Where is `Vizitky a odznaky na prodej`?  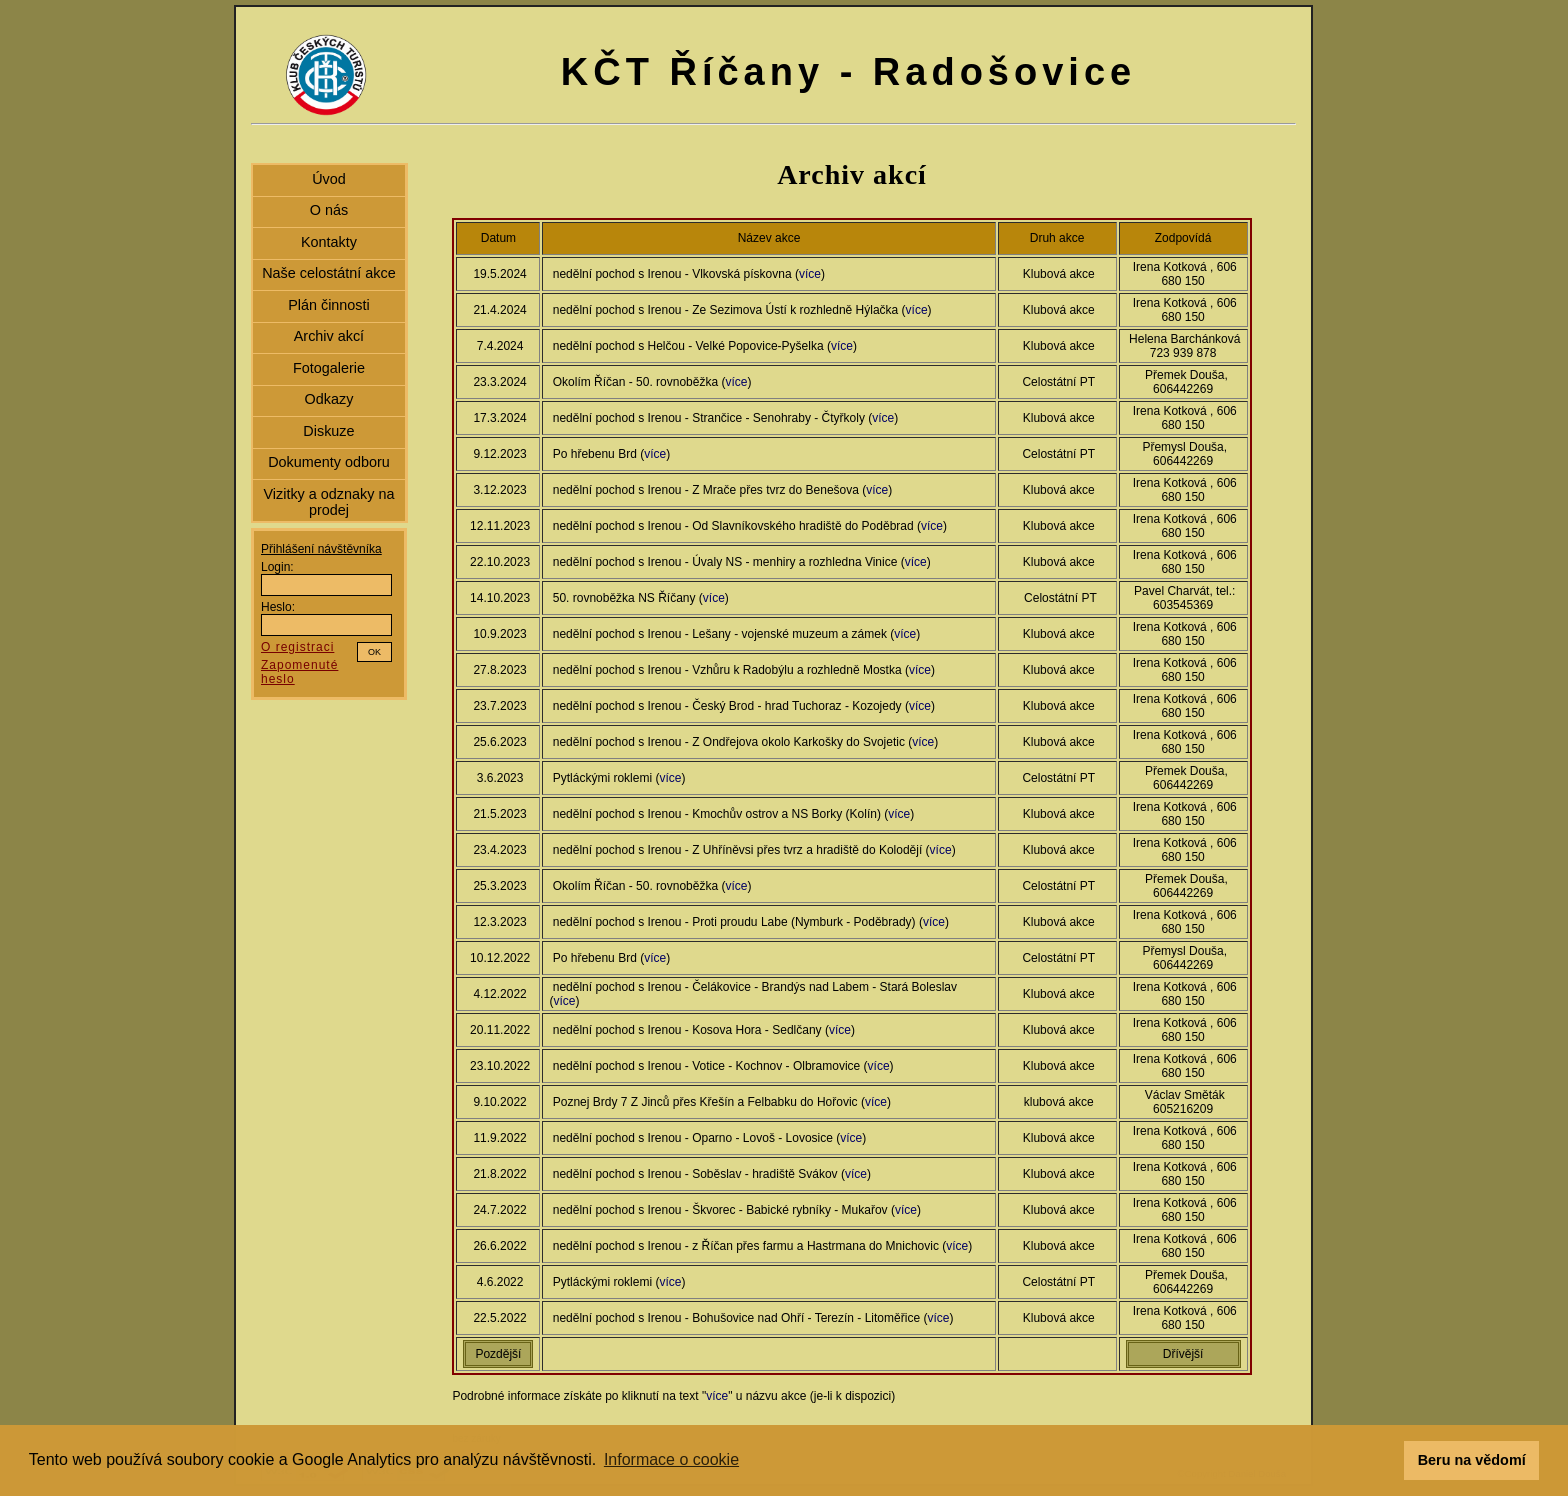
Vizitky a odznaky na prodej is located at coordinates (328, 502).